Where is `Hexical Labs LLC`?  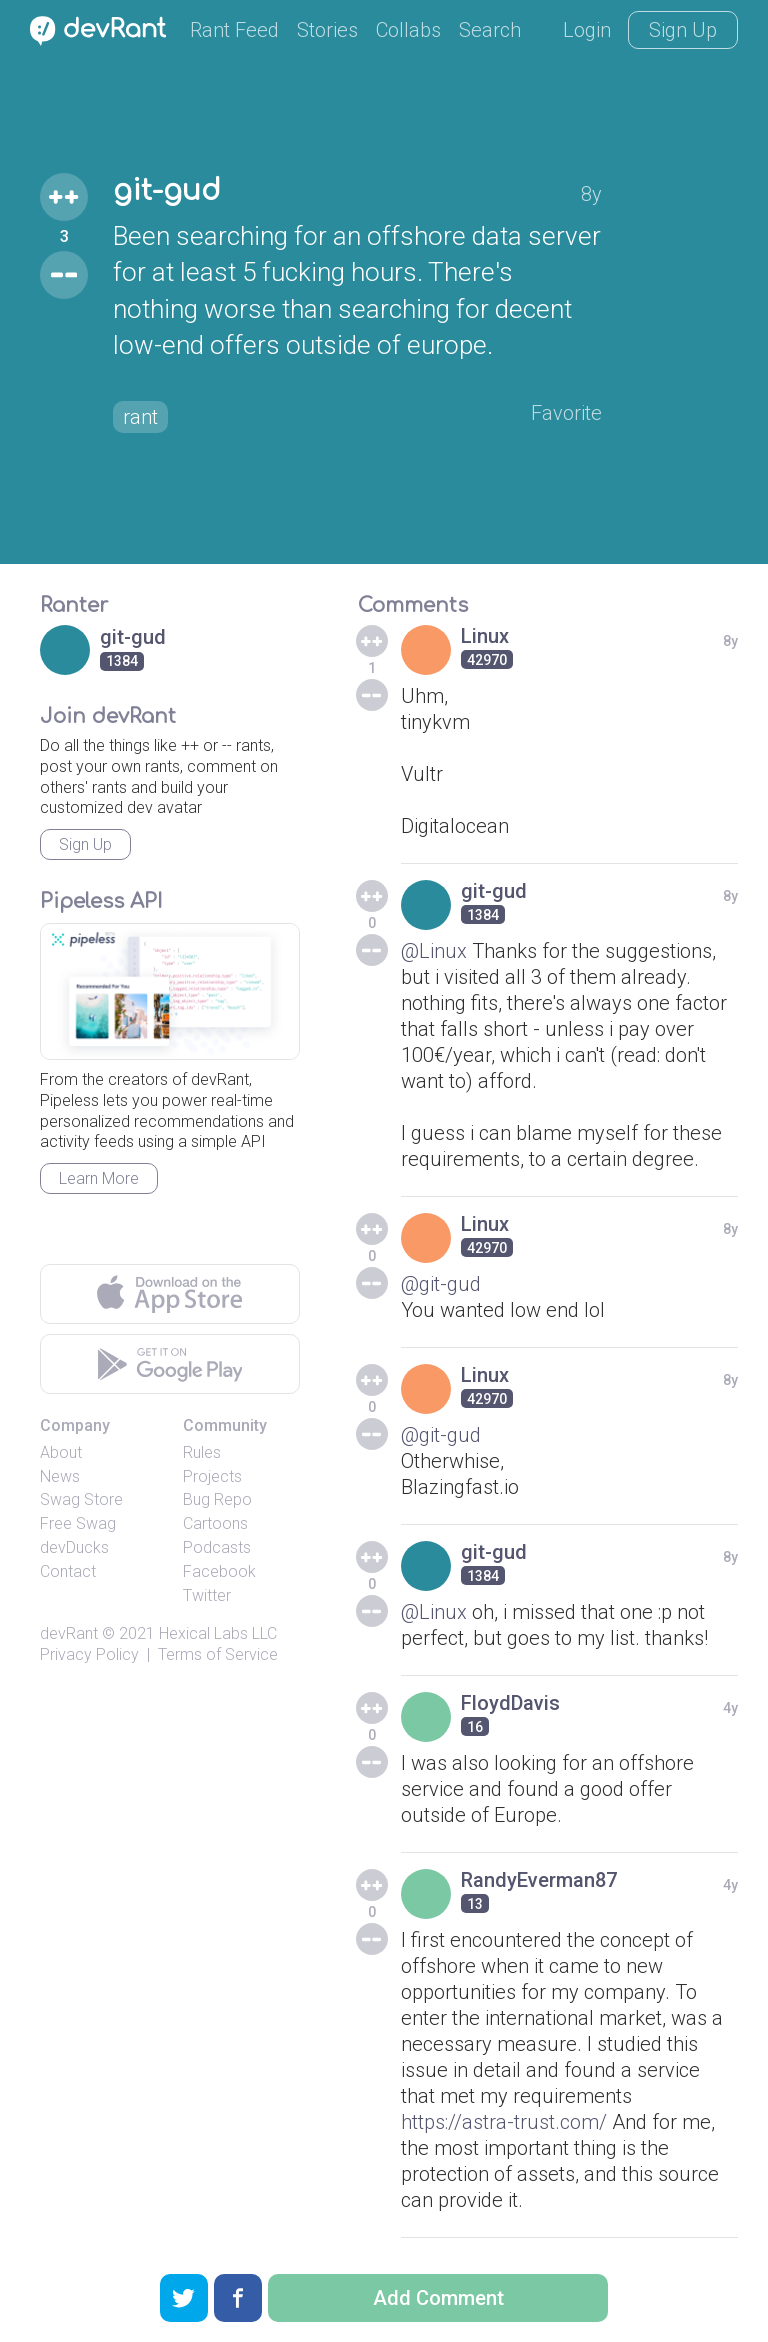 Hexical Labs LLC is located at coordinates (218, 1633).